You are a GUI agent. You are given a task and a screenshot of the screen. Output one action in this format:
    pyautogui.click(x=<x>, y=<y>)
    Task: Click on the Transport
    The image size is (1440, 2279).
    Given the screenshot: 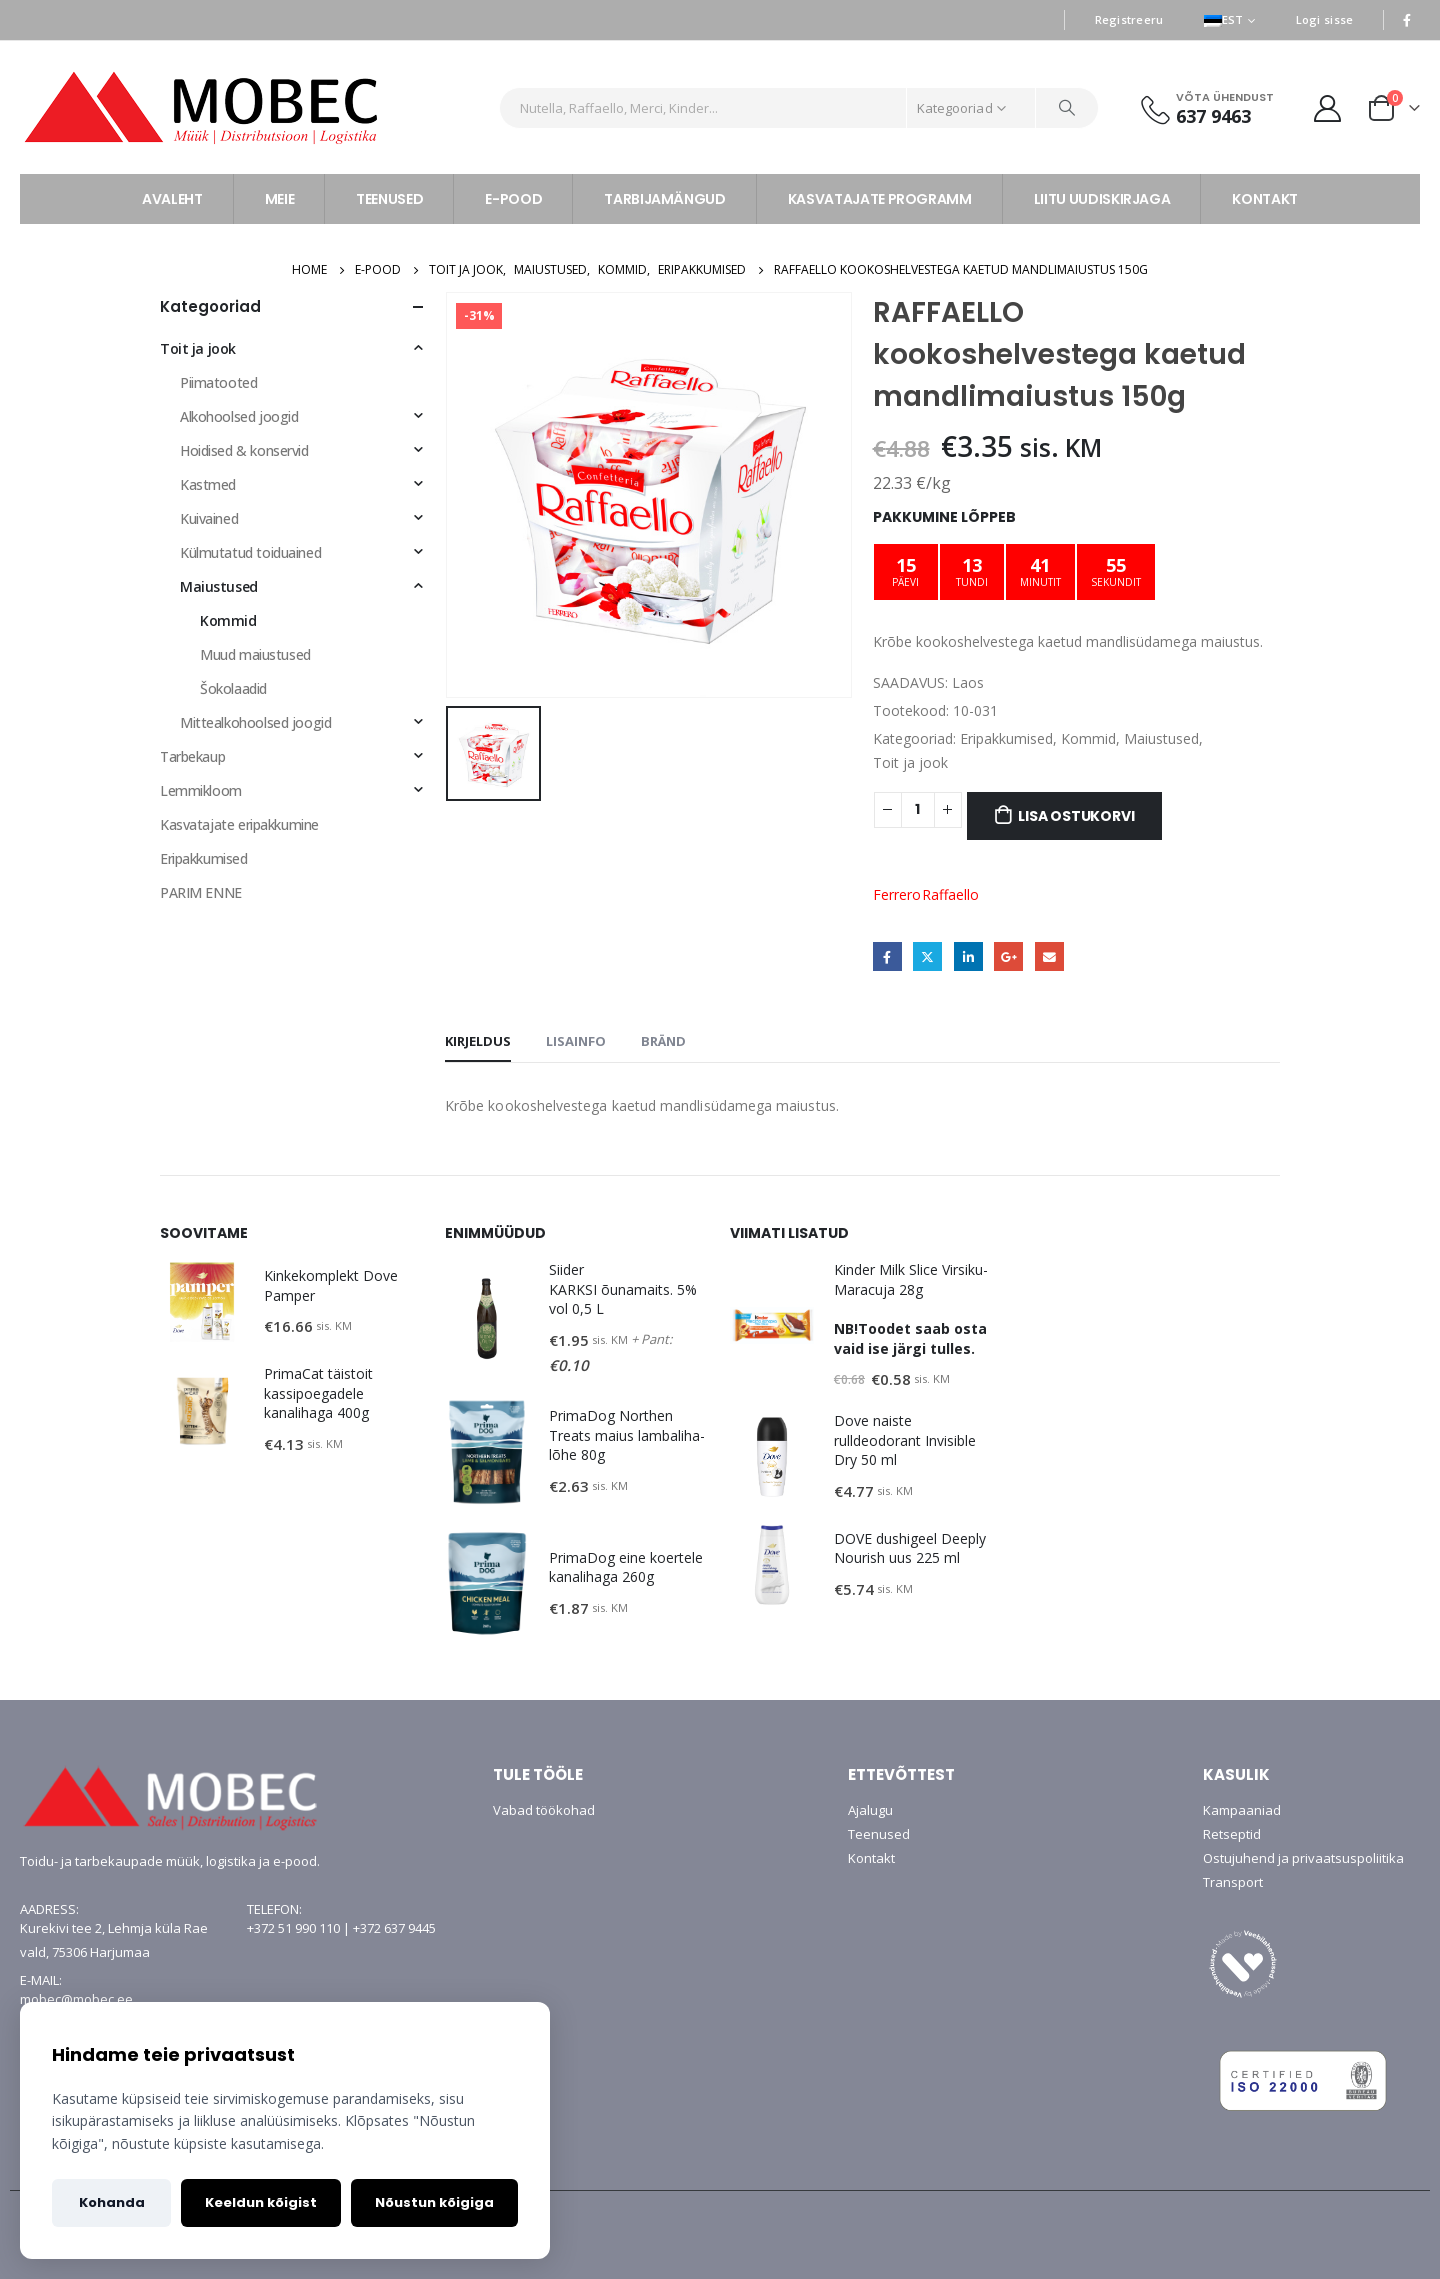 What is the action you would take?
    pyautogui.click(x=1233, y=1882)
    